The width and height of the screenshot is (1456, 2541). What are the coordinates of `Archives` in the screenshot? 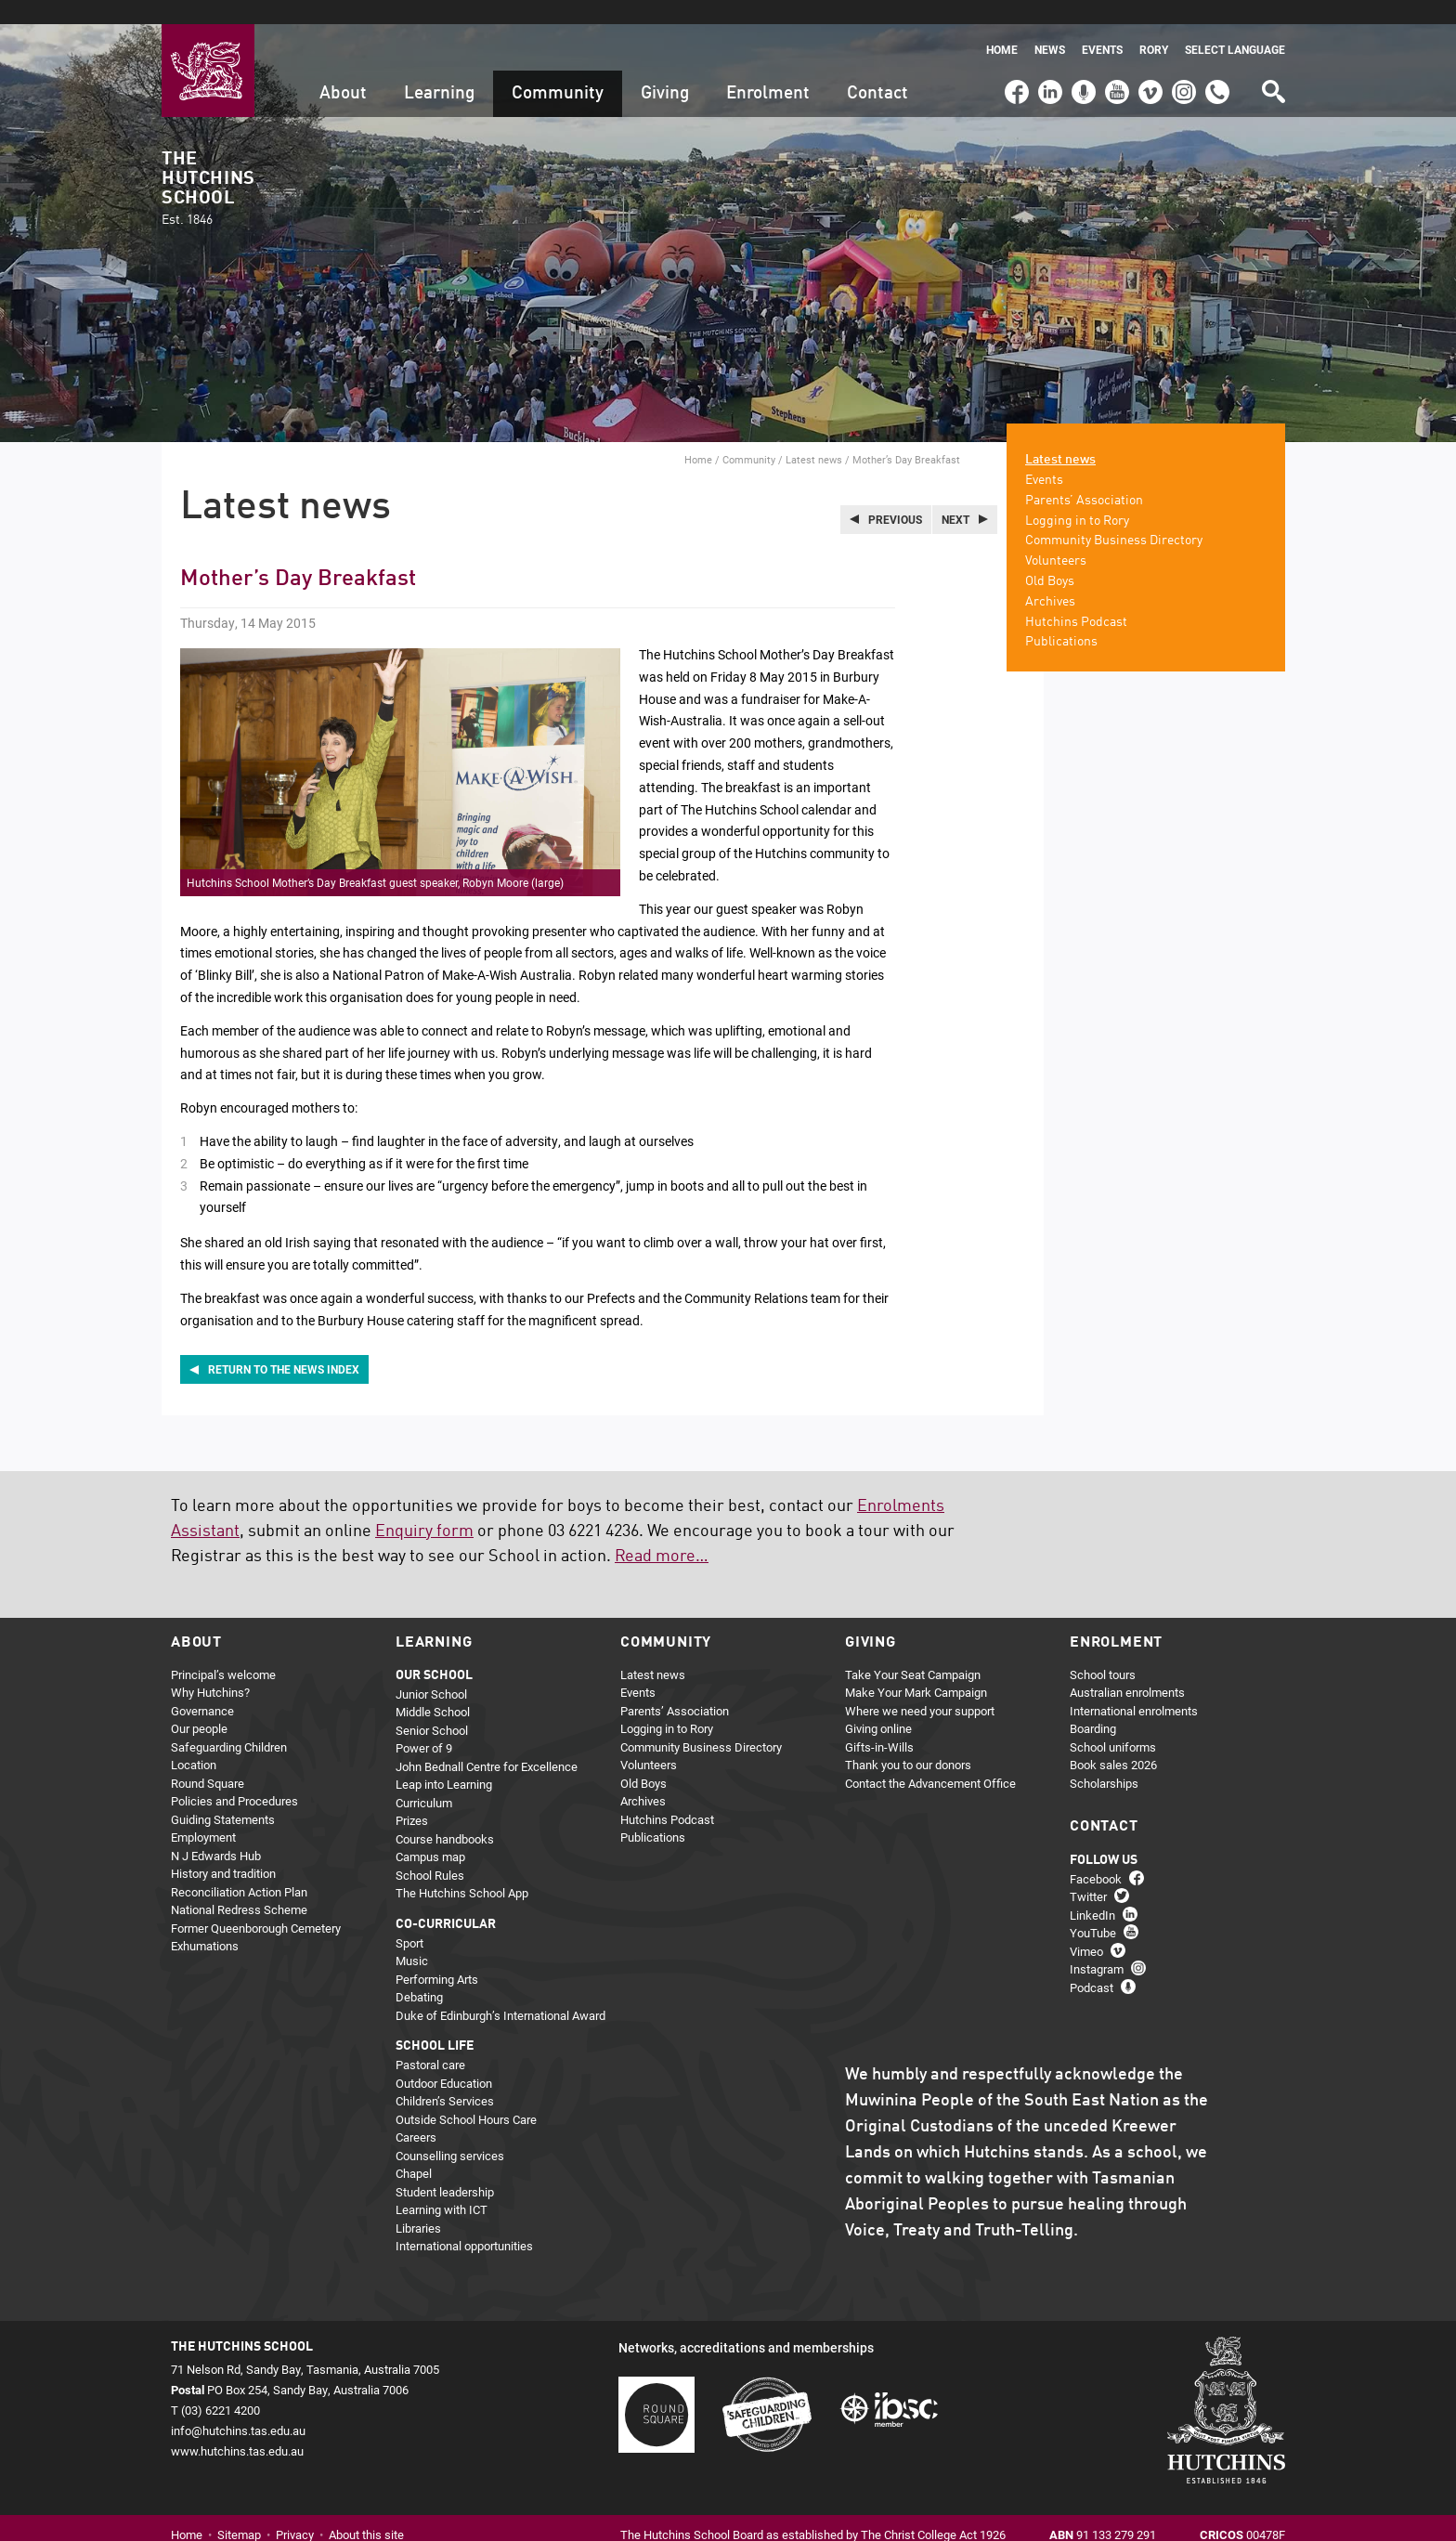 It's located at (1050, 577).